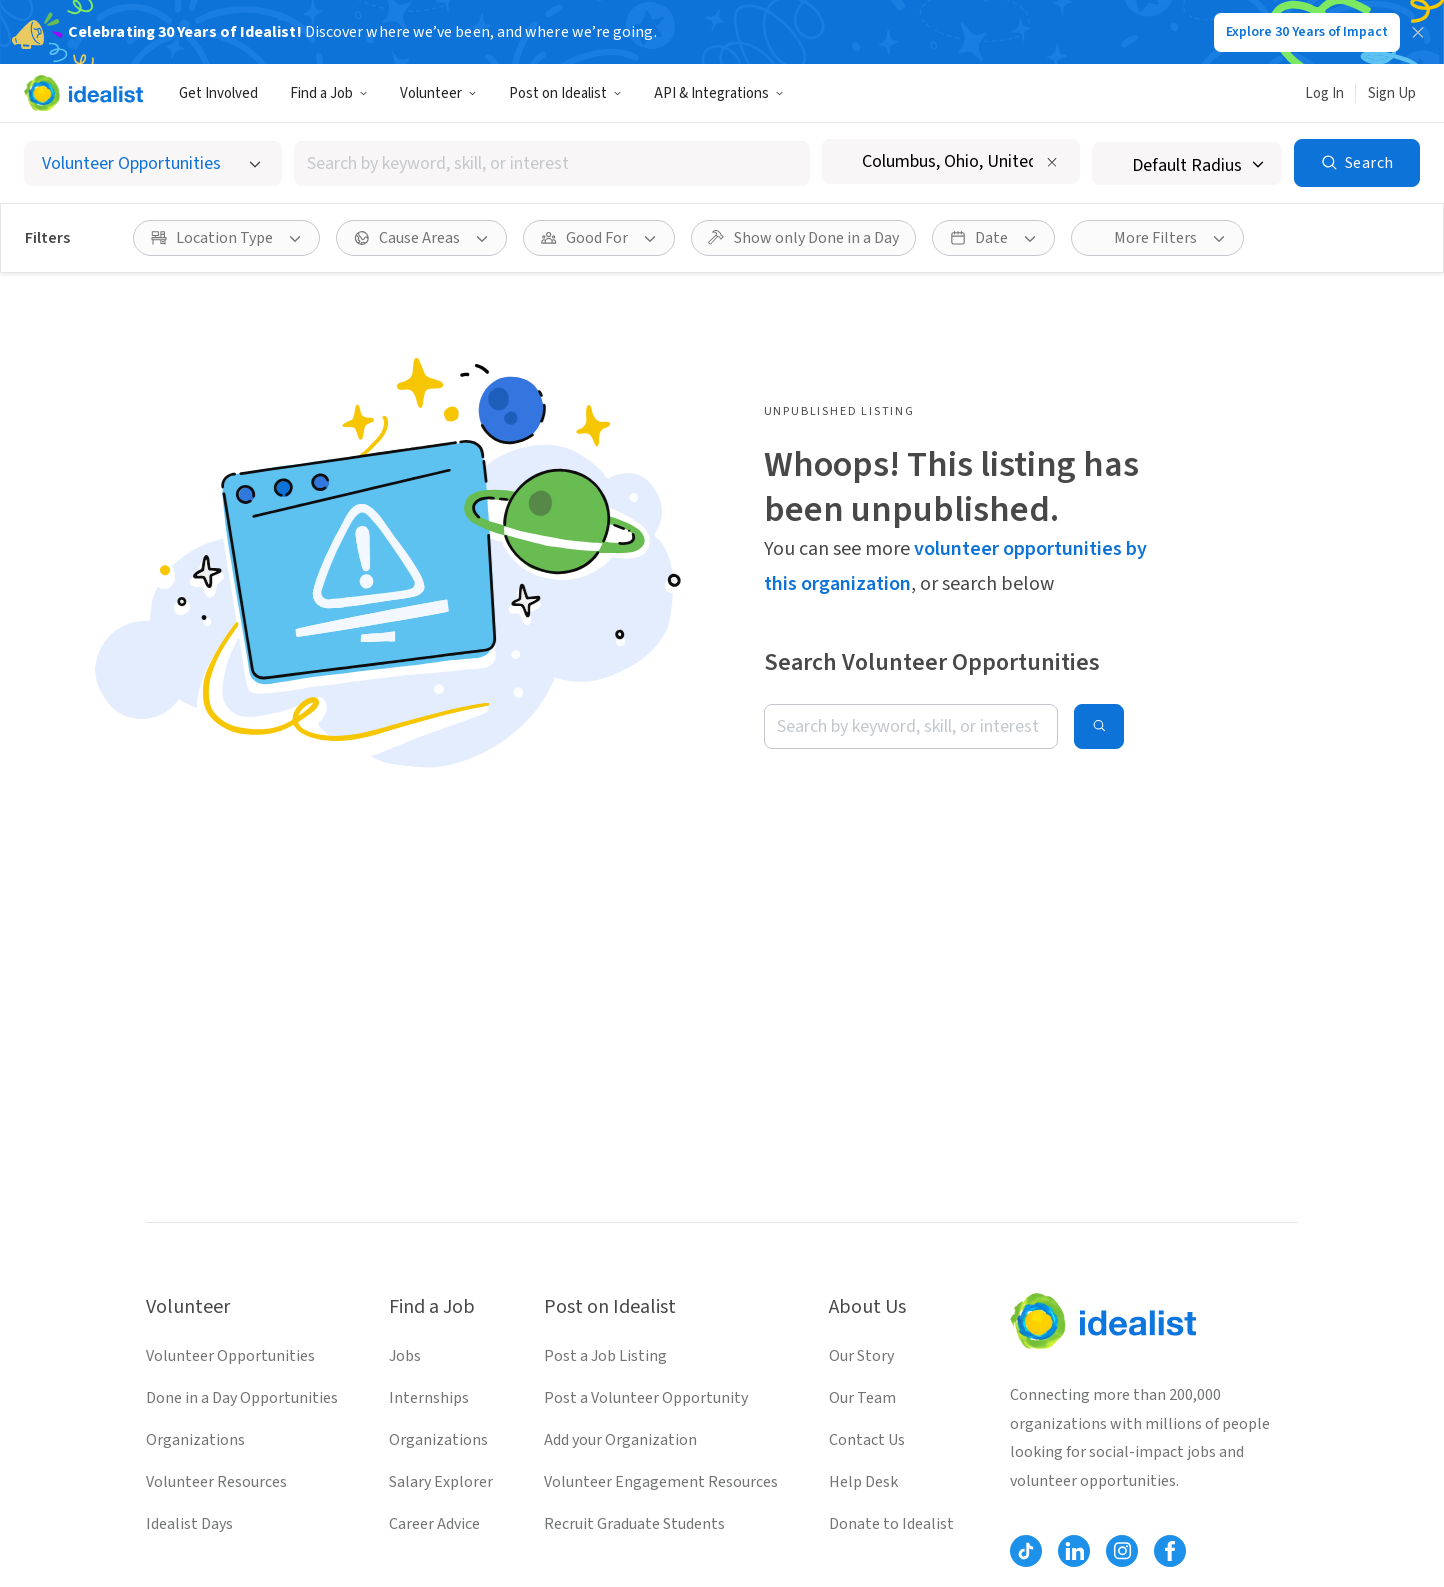 The image size is (1444, 1587). I want to click on Contact Us, so click(867, 1440).